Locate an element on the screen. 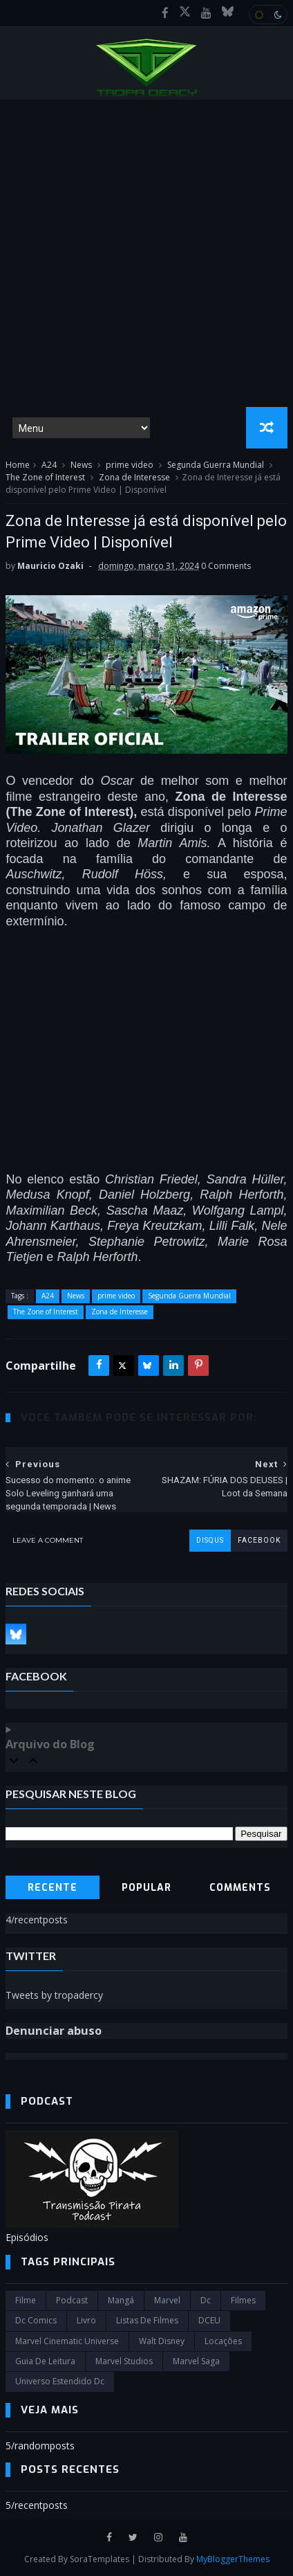 This screenshot has height=2576, width=293. Podcast is located at coordinates (72, 2300).